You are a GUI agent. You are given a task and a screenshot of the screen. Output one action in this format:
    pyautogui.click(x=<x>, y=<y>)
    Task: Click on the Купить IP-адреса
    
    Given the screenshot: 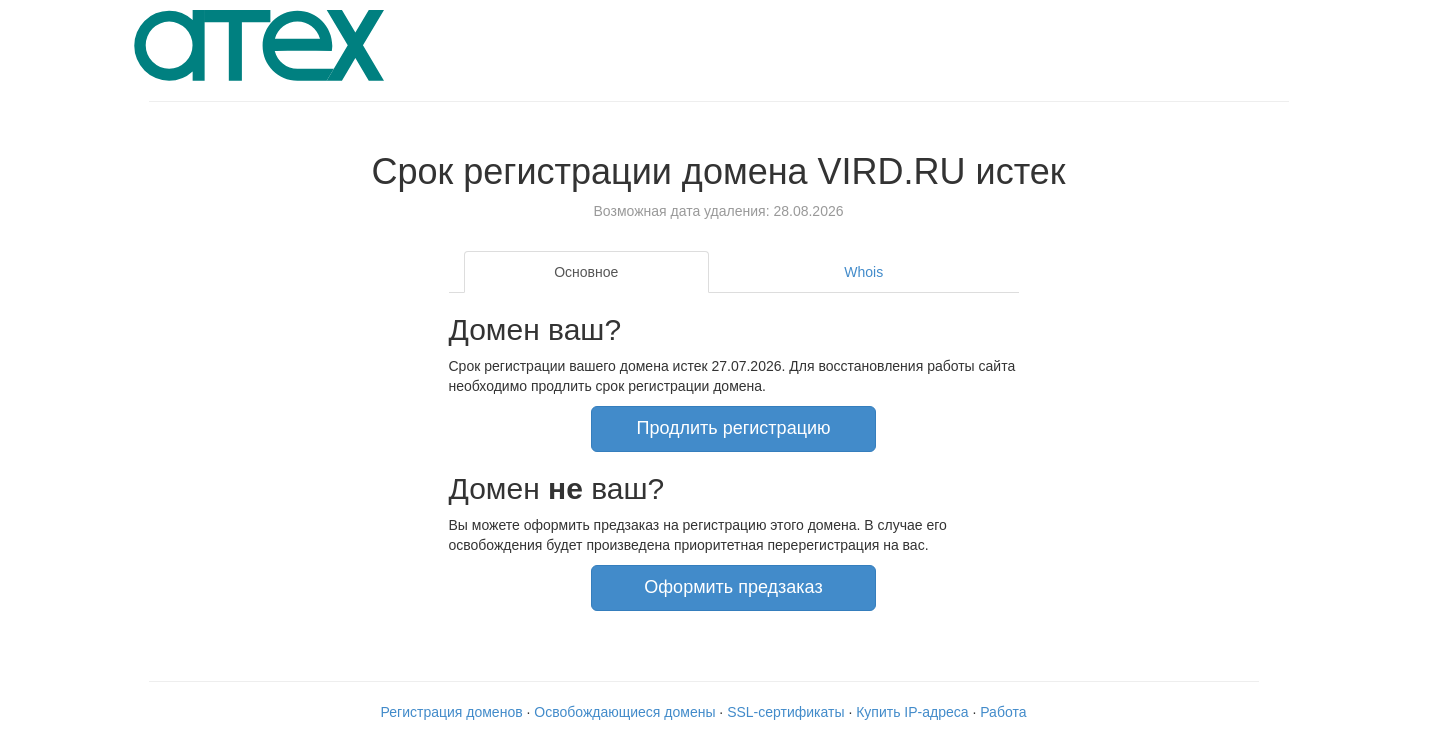 What is the action you would take?
    pyautogui.click(x=912, y=712)
    